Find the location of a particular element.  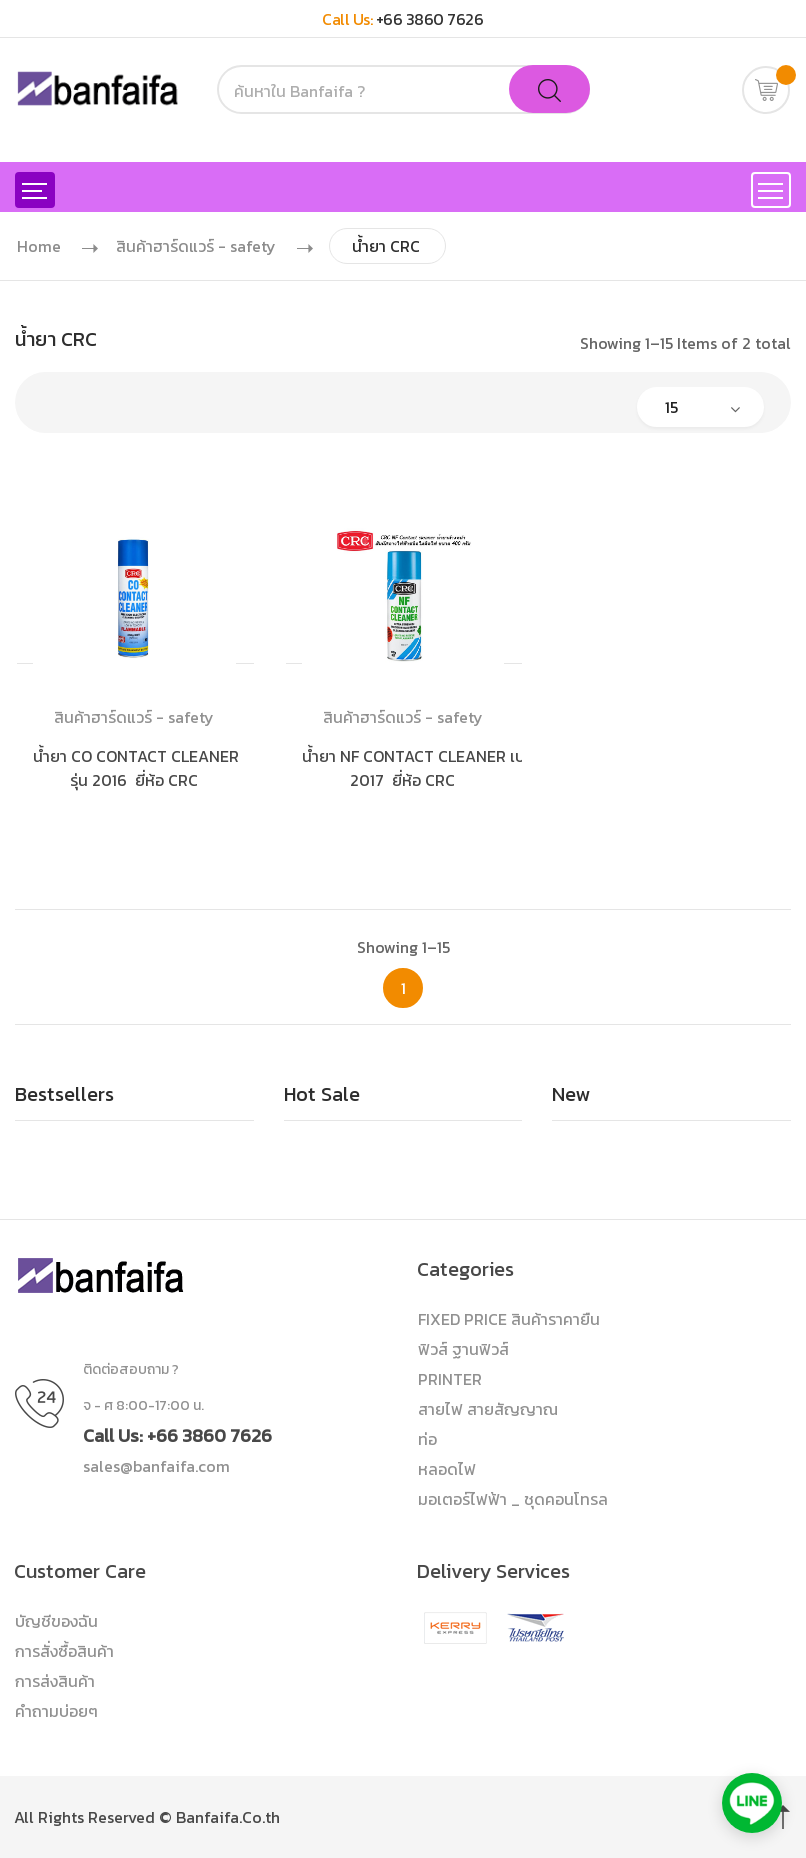

+66 3860 7626 is located at coordinates (430, 19).